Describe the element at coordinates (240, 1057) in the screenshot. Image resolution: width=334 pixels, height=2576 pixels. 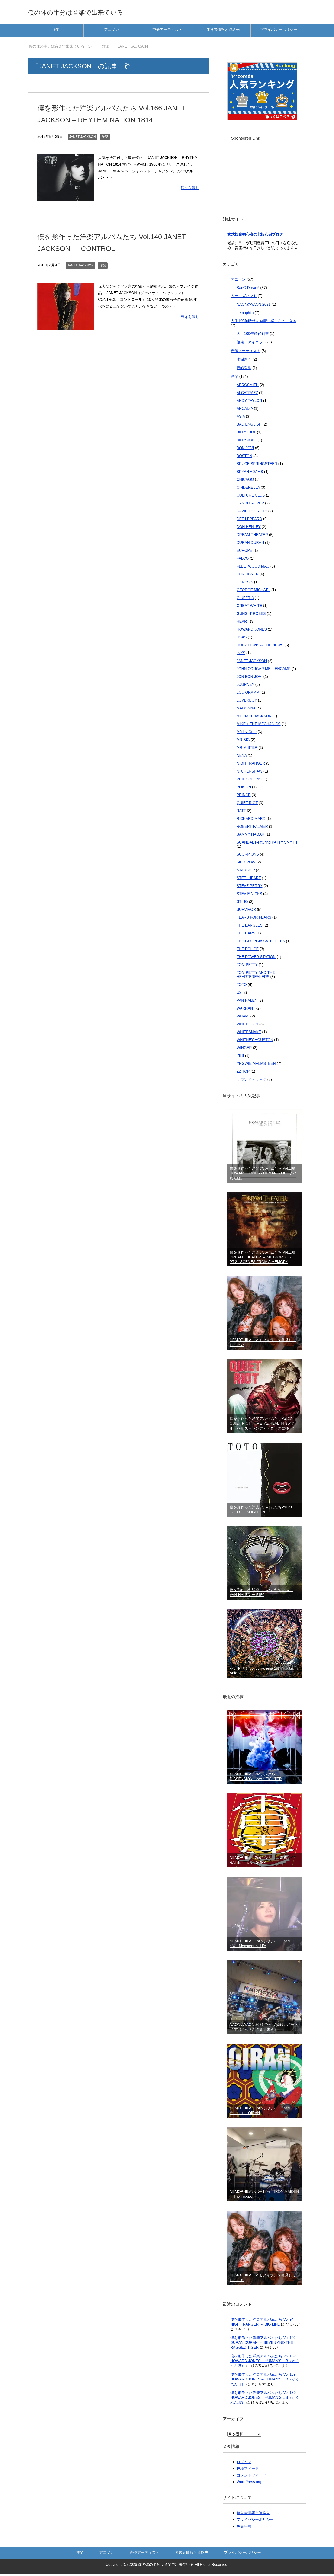
I see `YES` at that location.